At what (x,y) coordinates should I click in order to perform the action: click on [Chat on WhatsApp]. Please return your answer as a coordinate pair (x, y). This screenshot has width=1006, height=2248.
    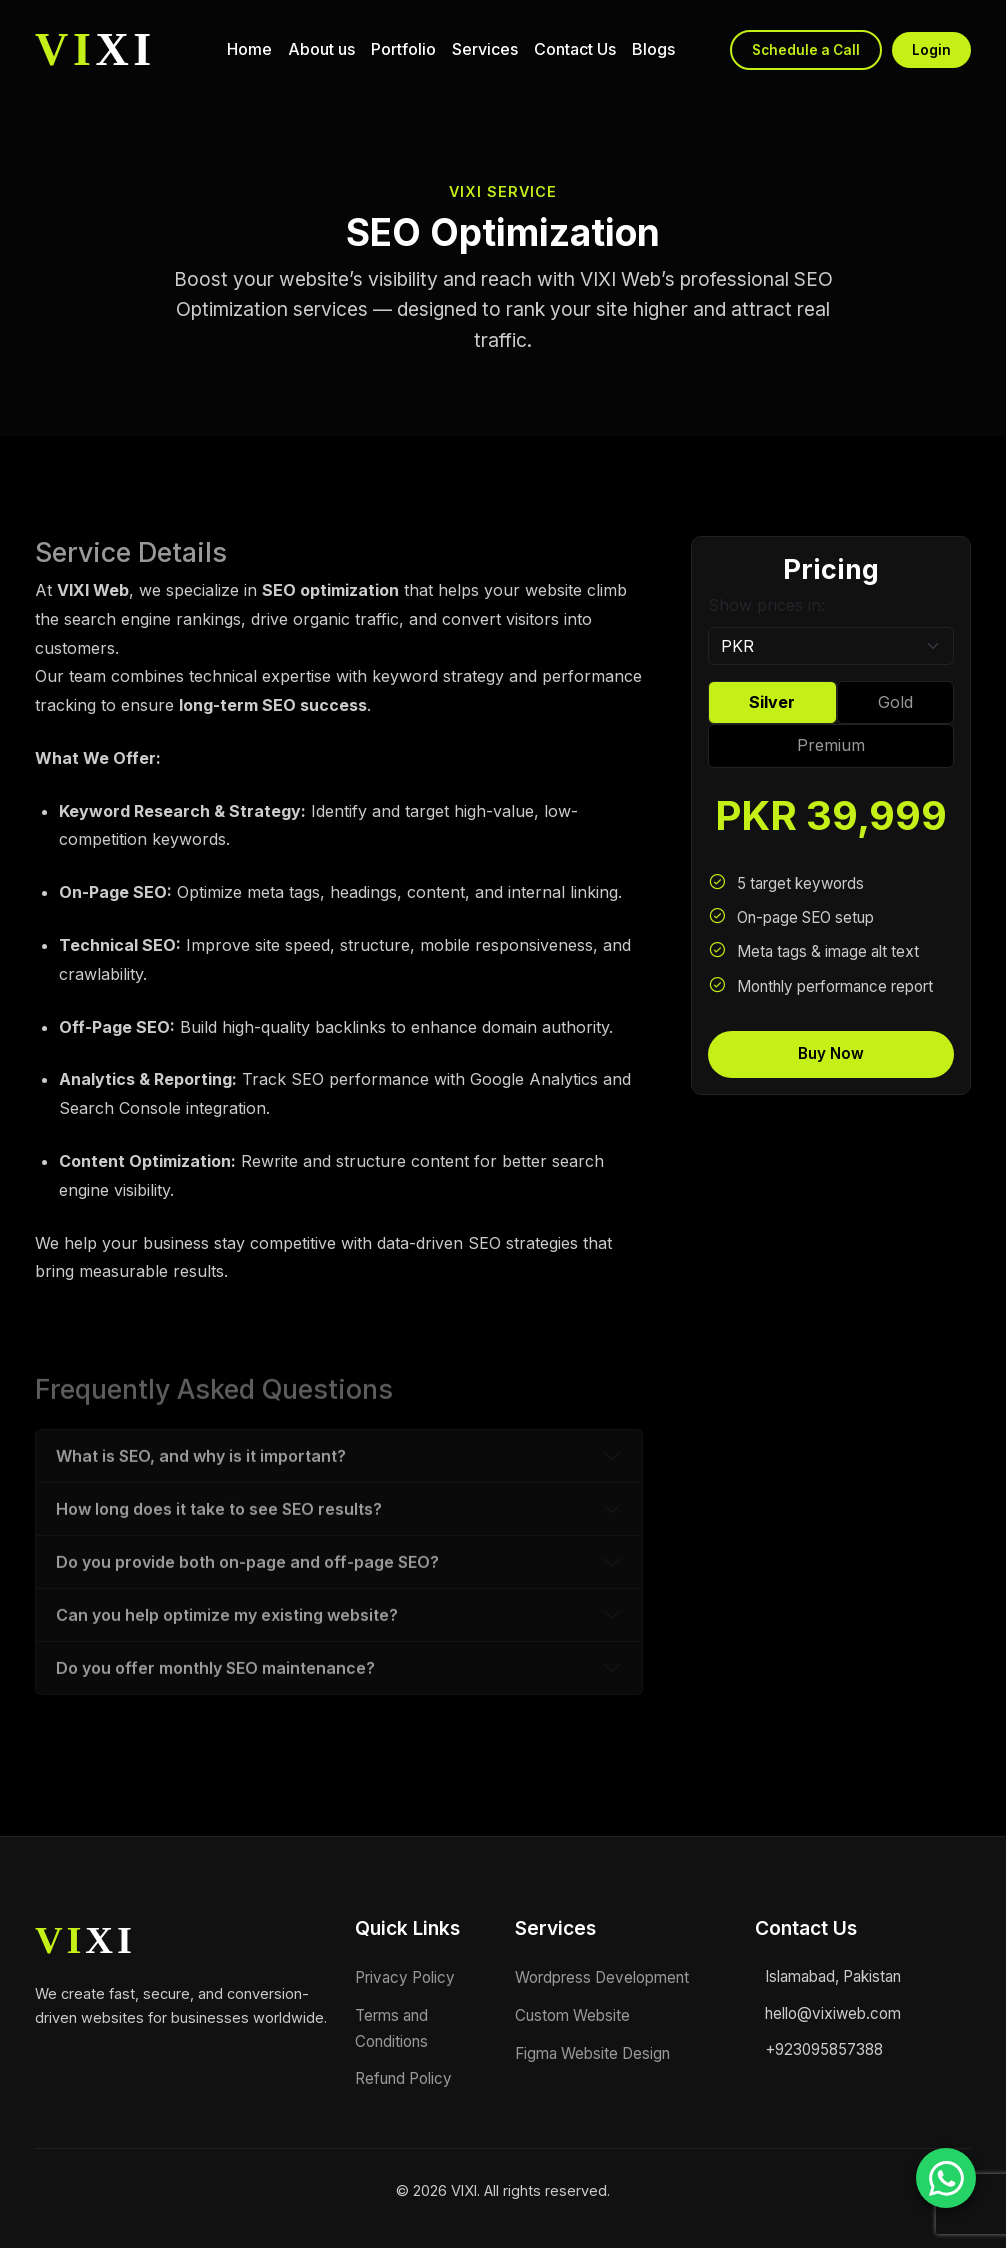
    Looking at the image, I should click on (946, 2178).